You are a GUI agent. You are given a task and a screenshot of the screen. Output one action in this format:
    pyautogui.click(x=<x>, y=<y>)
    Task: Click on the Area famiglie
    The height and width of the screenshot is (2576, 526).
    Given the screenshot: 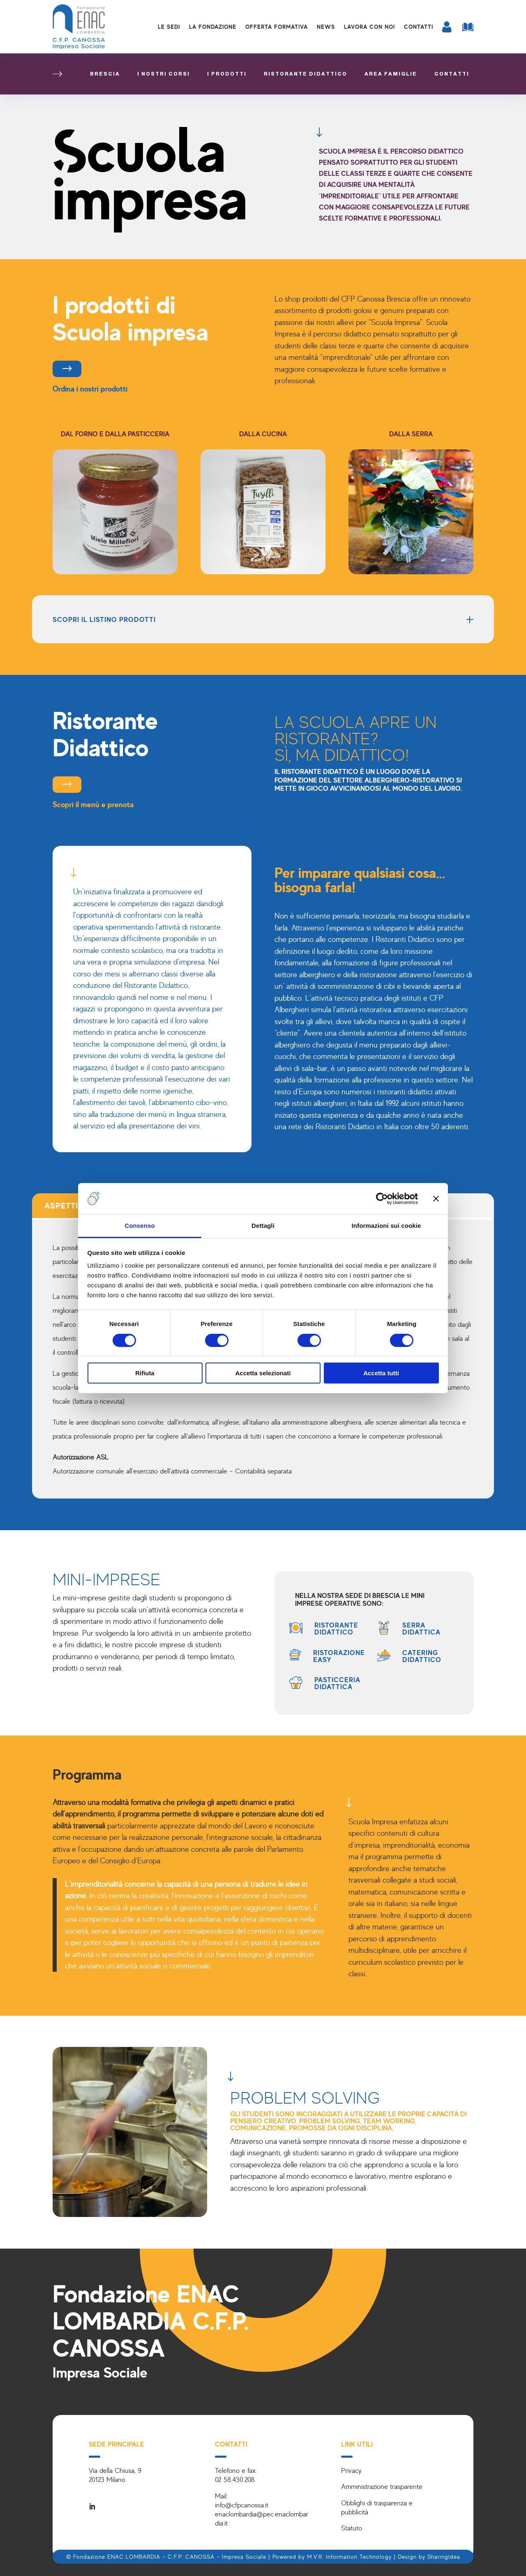 What is the action you would take?
    pyautogui.click(x=391, y=74)
    